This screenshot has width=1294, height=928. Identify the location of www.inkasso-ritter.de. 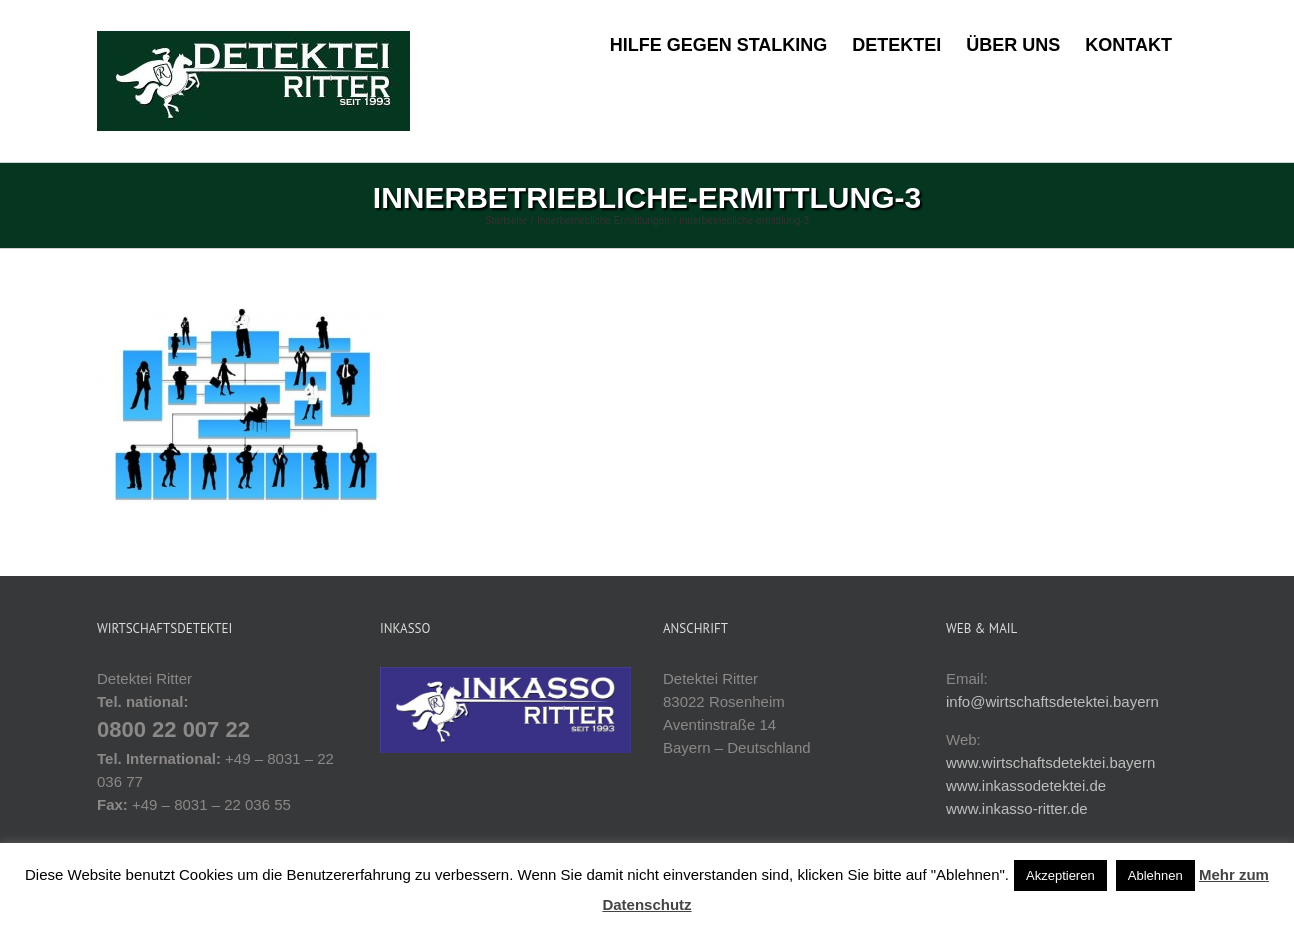
(1017, 808).